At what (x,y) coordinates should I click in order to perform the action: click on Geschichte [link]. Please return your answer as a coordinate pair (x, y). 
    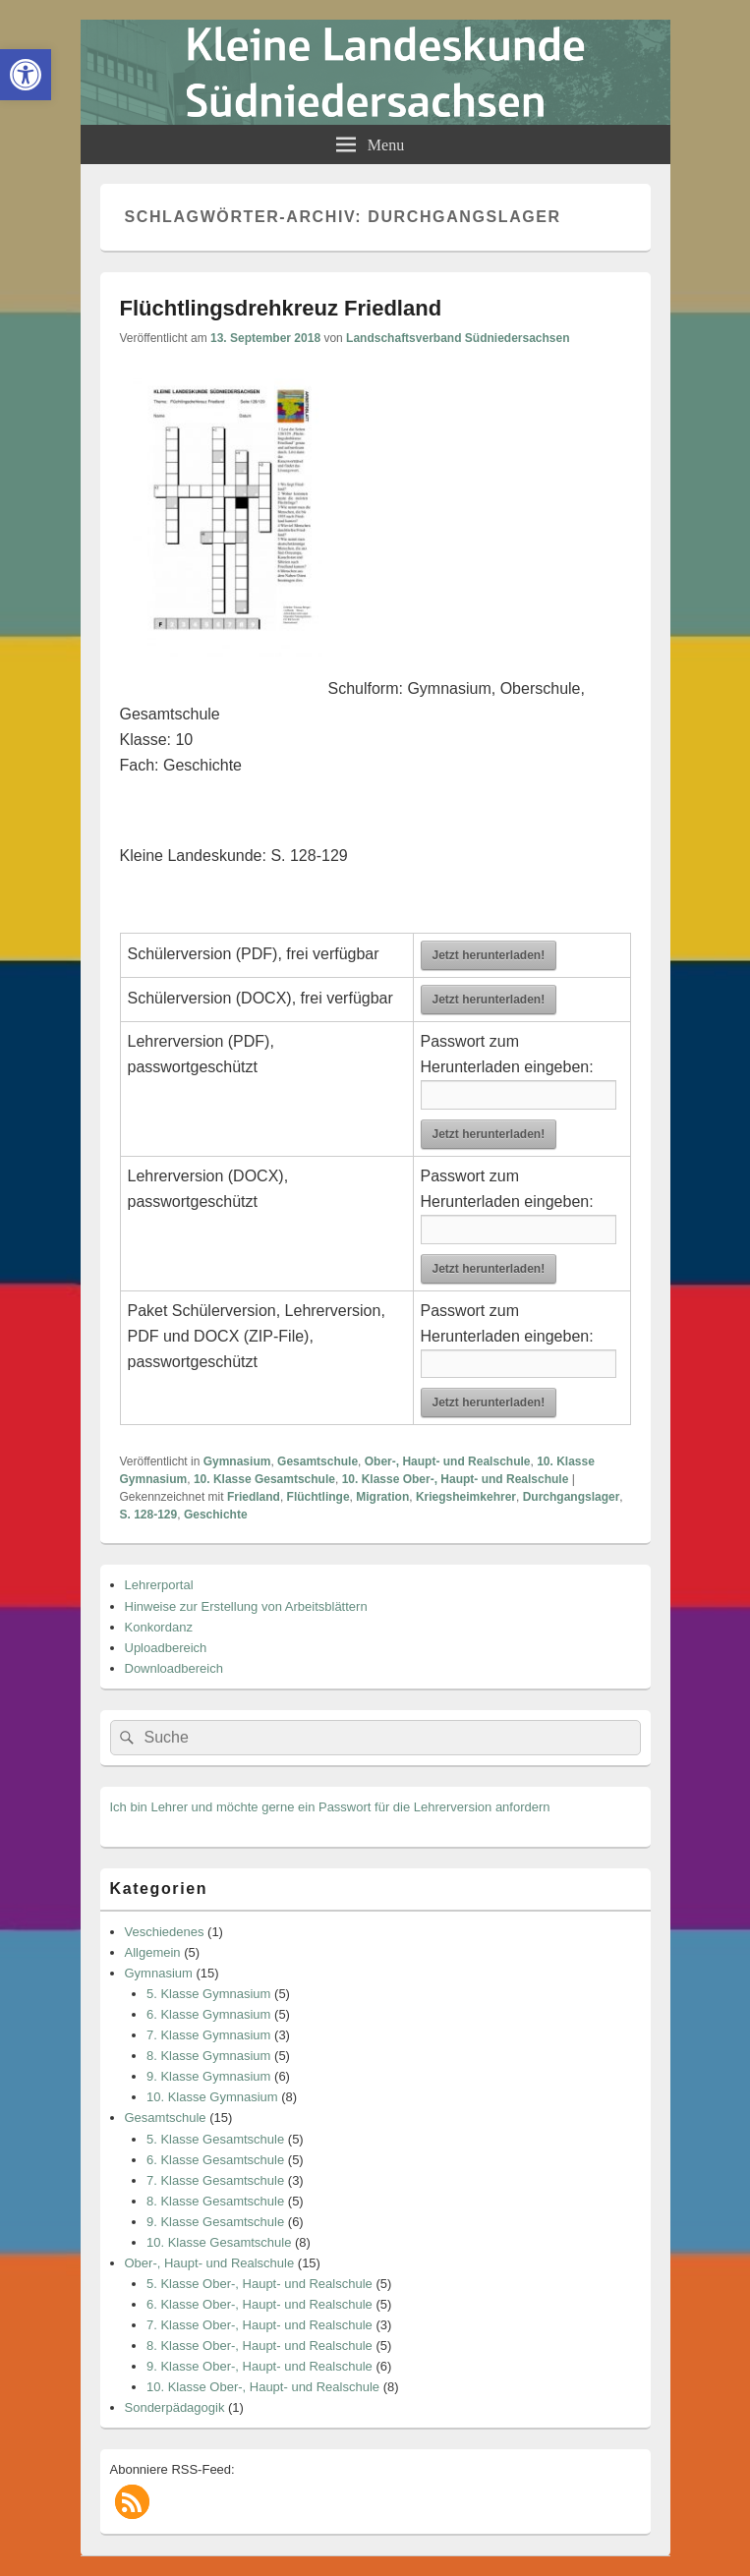
    Looking at the image, I should click on (216, 1514).